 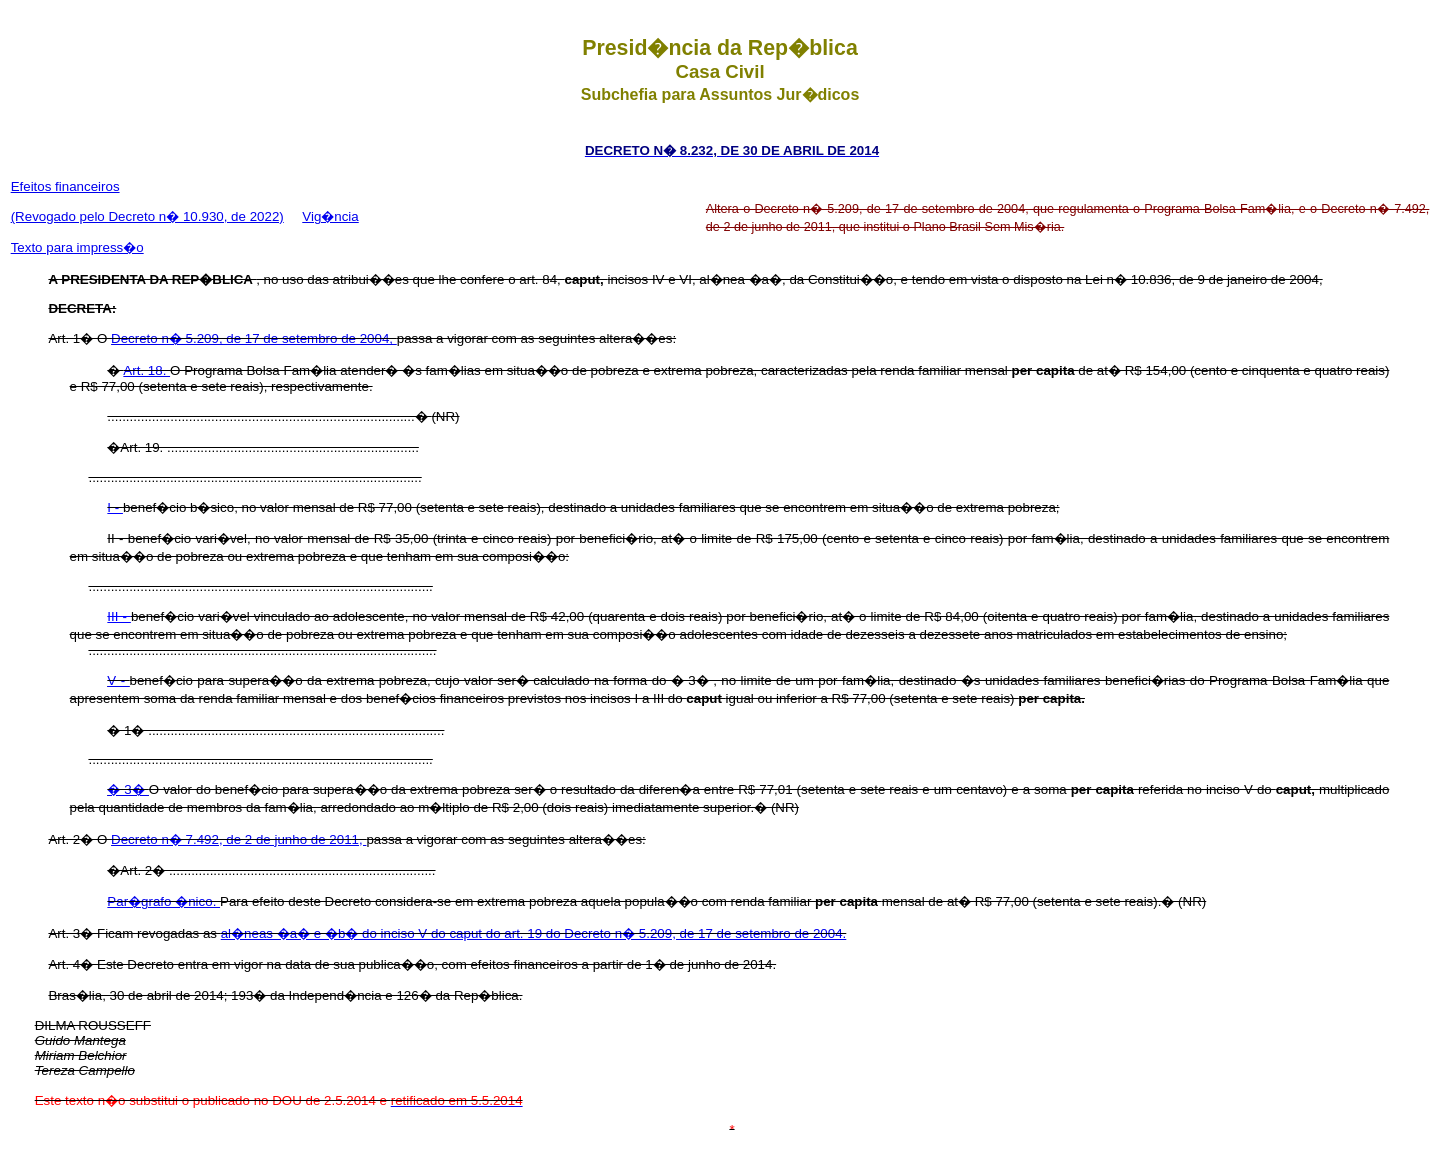 I want to click on (Revogado pelo Decreto n� 10.930, de 2022), so click(x=147, y=216).